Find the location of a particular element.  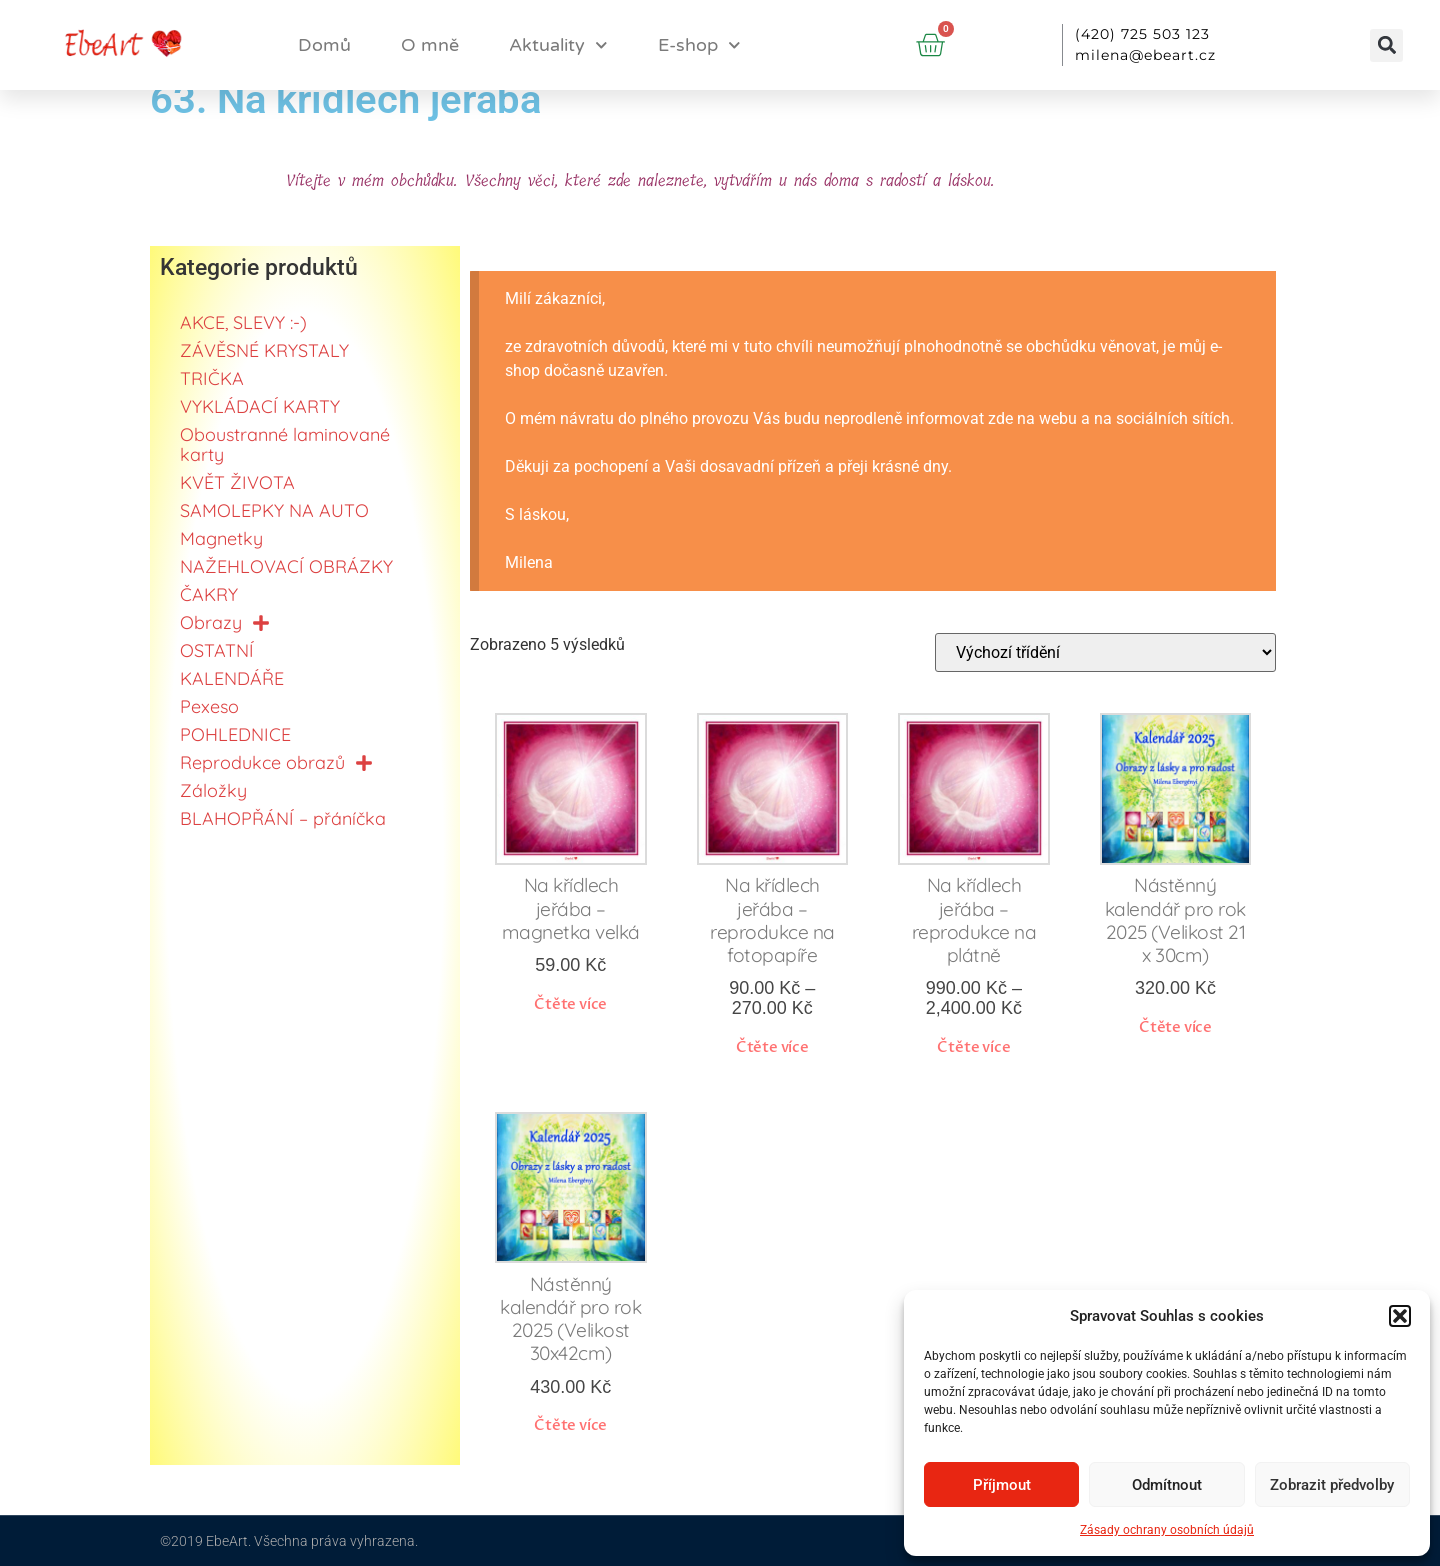

SAMOLEPKY NA AUTO is located at coordinates (274, 510).